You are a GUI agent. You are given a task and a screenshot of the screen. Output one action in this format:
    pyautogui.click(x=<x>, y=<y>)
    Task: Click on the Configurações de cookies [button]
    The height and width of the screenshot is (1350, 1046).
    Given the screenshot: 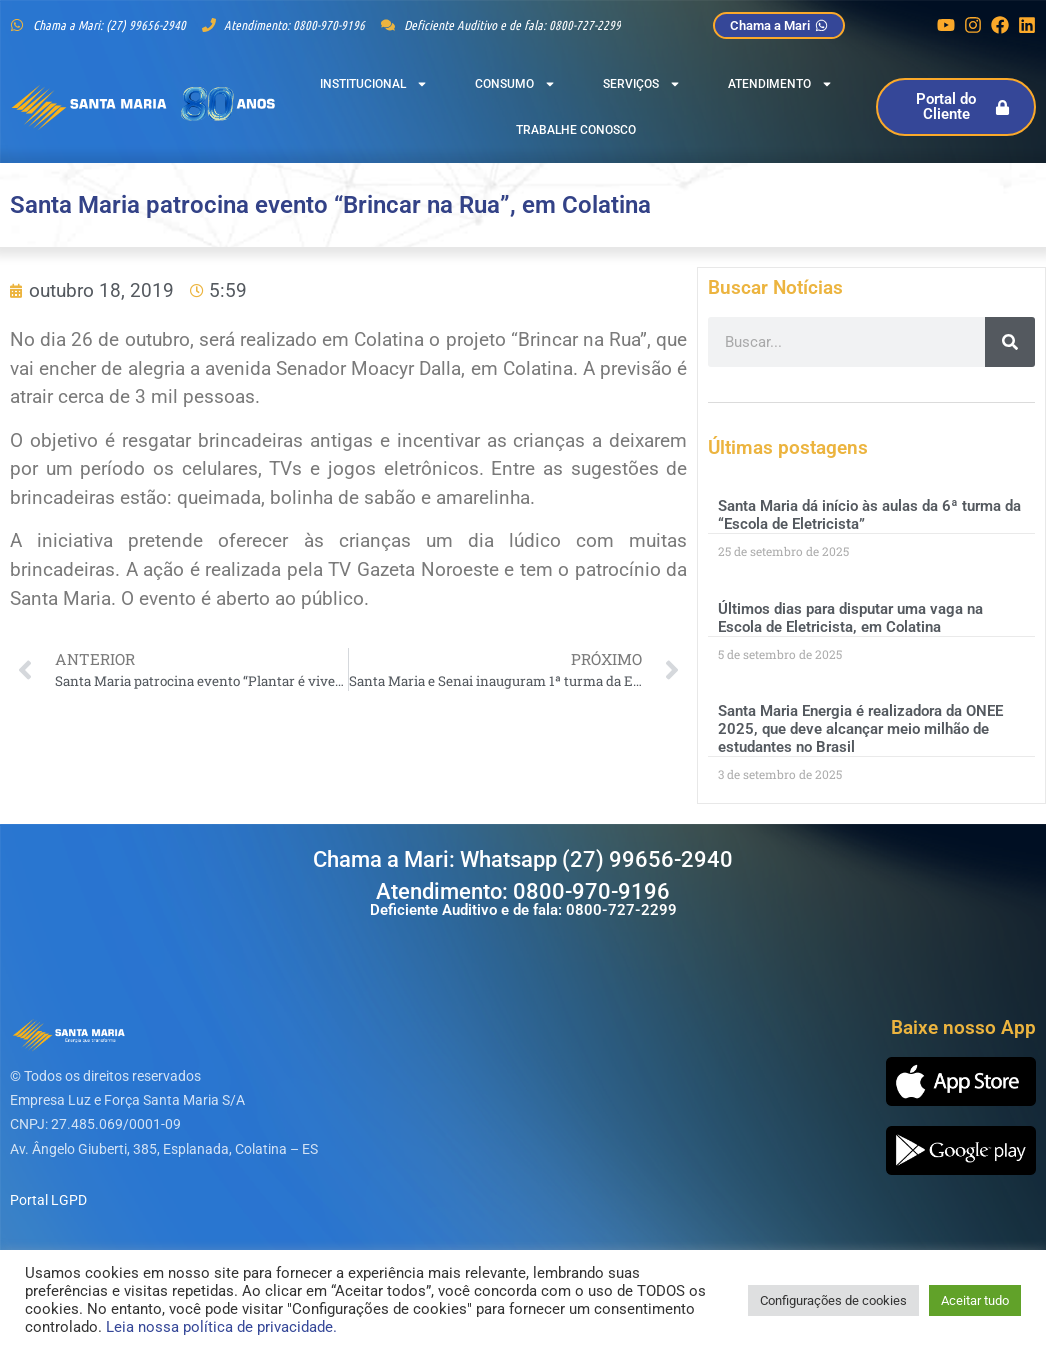 What is the action you would take?
    pyautogui.click(x=833, y=1300)
    